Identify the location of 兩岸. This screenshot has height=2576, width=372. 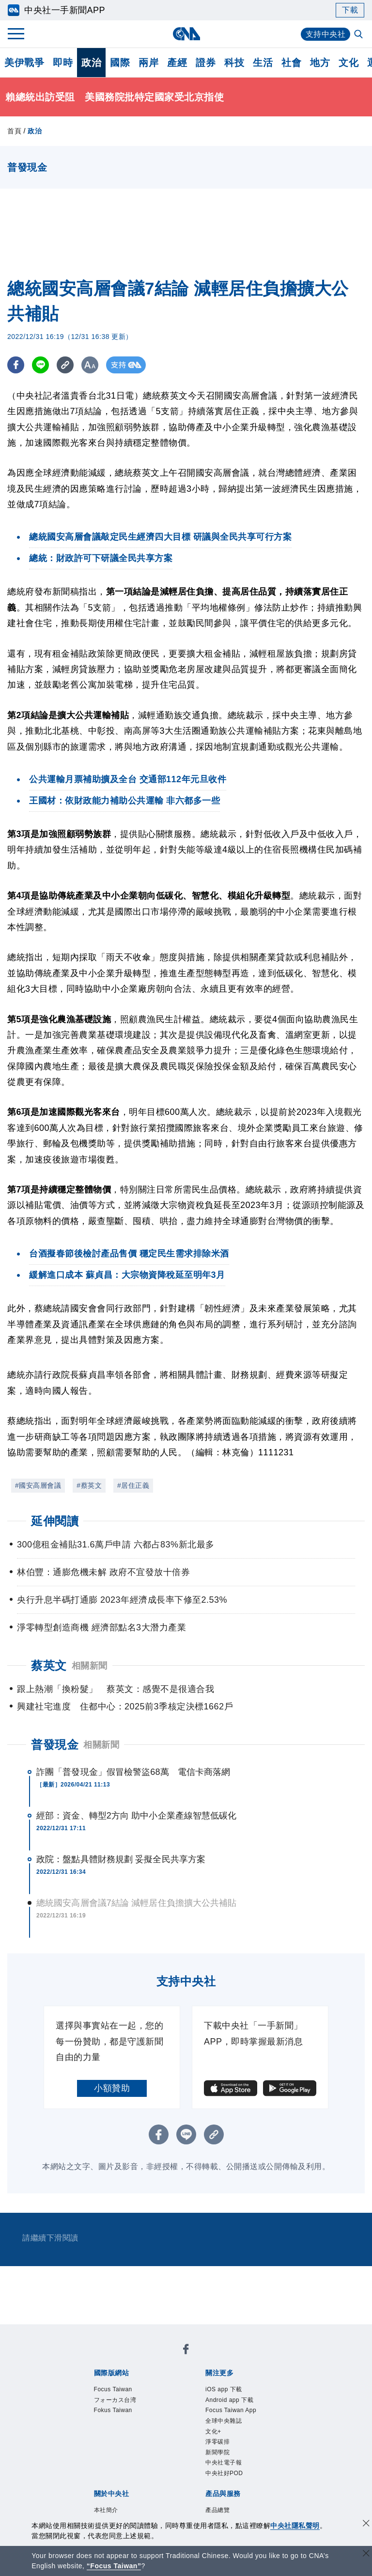
(148, 62).